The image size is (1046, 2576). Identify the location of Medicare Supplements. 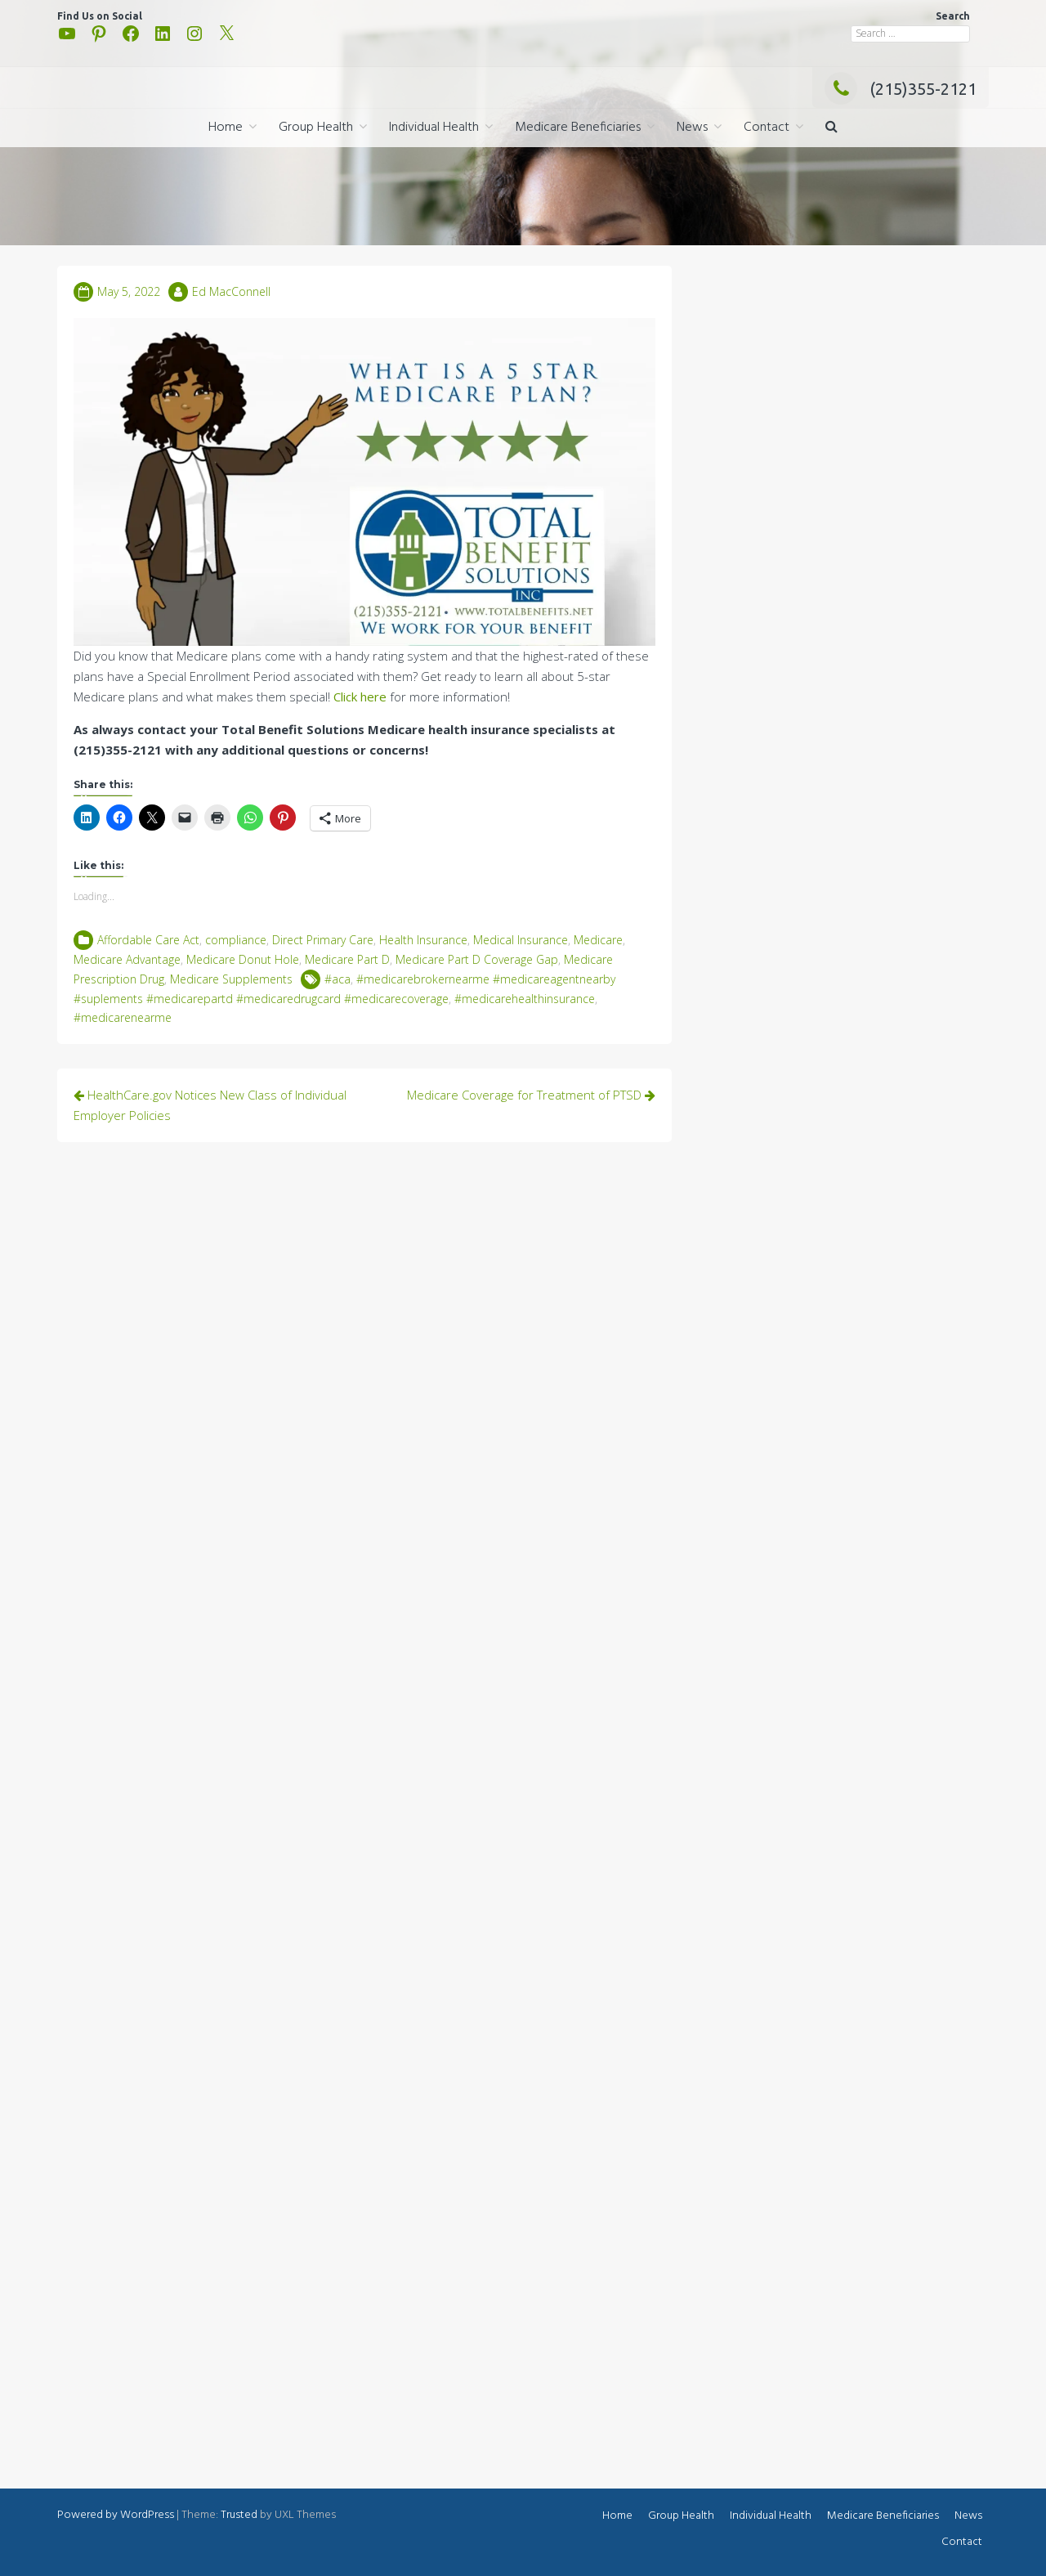
(231, 979).